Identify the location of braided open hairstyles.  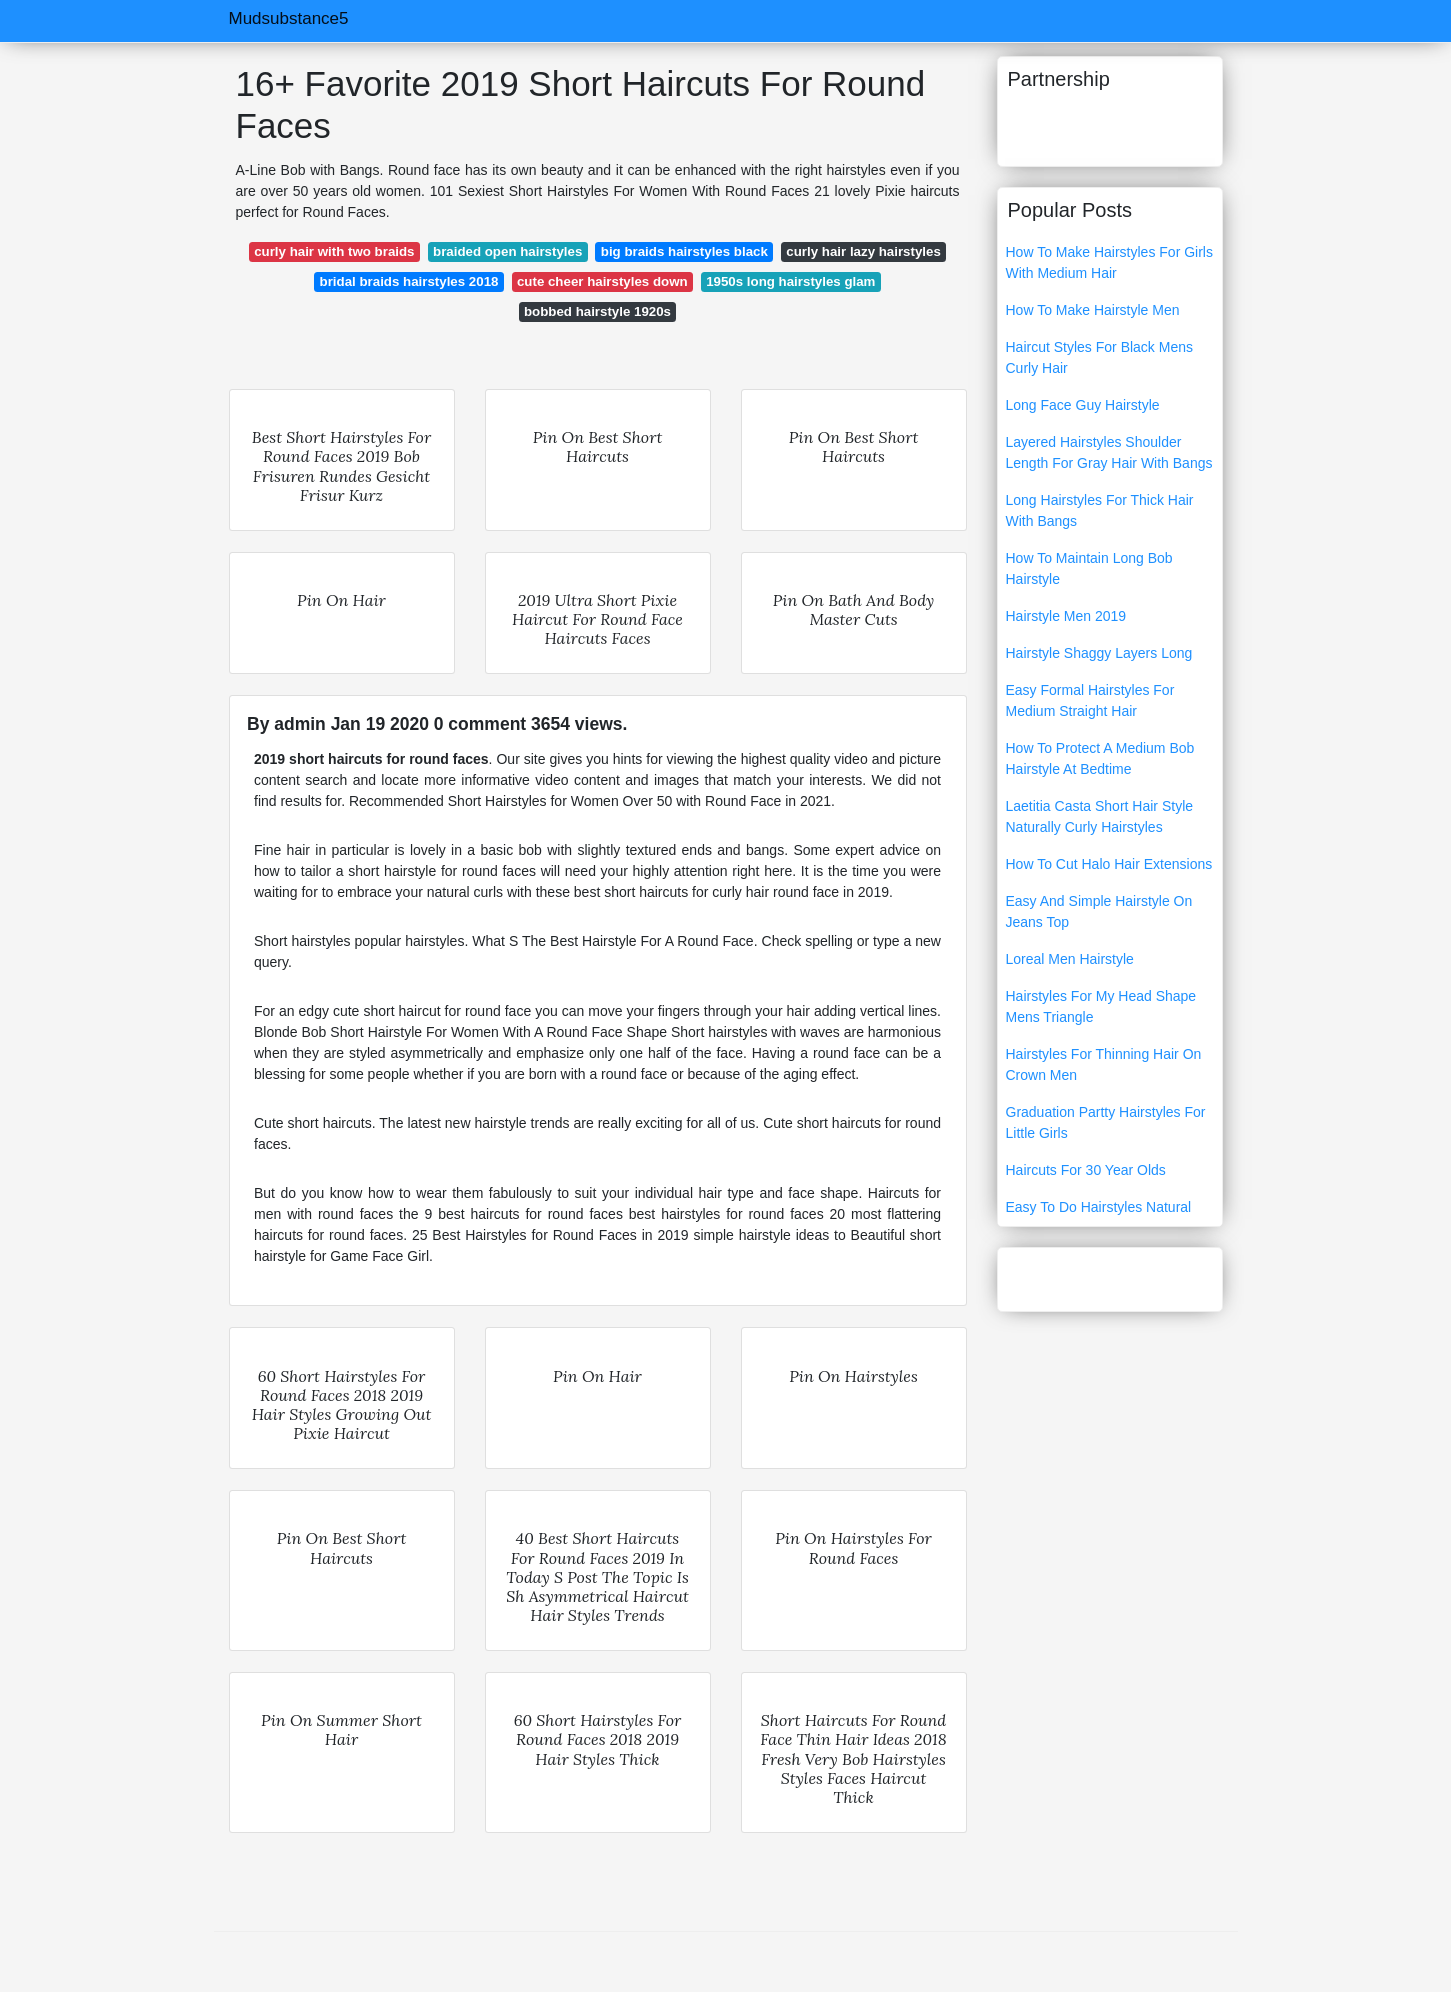
(507, 251).